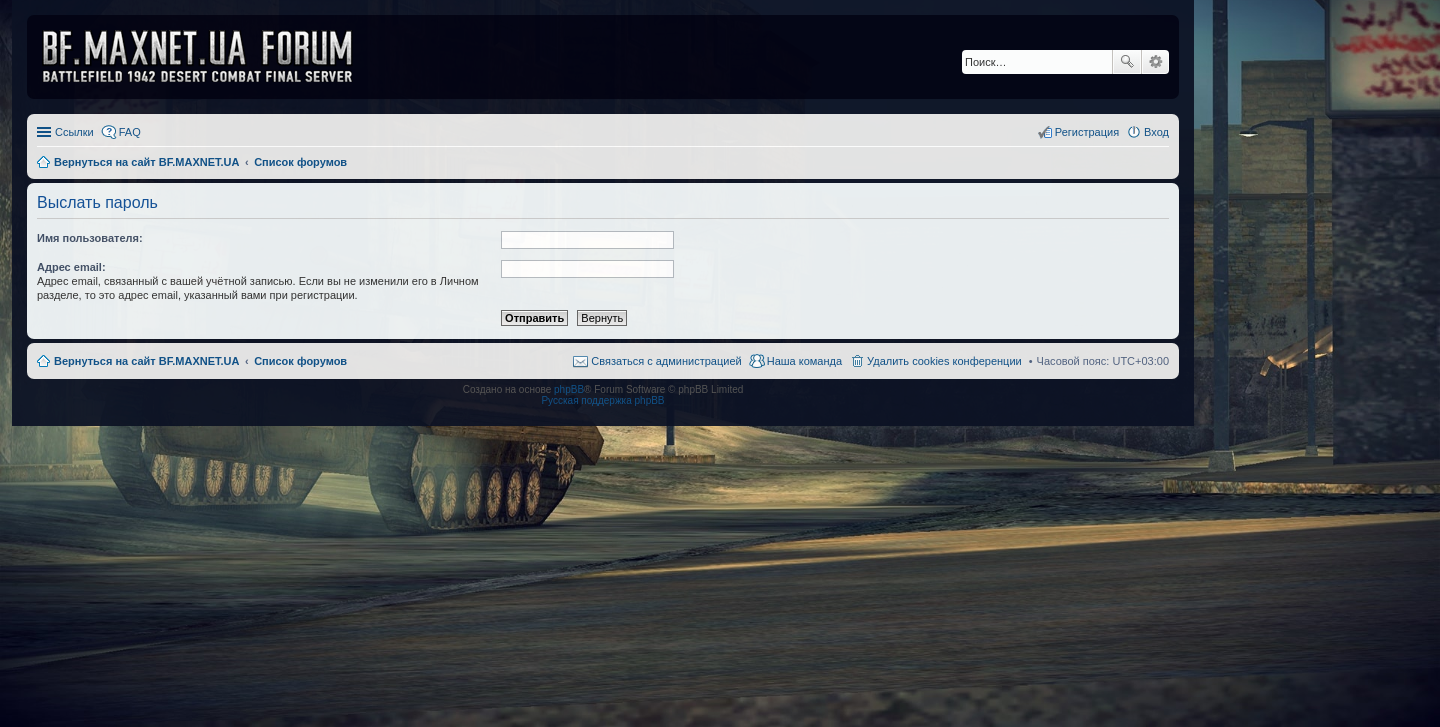  Describe the element at coordinates (300, 361) in the screenshot. I see `Список форумов` at that location.